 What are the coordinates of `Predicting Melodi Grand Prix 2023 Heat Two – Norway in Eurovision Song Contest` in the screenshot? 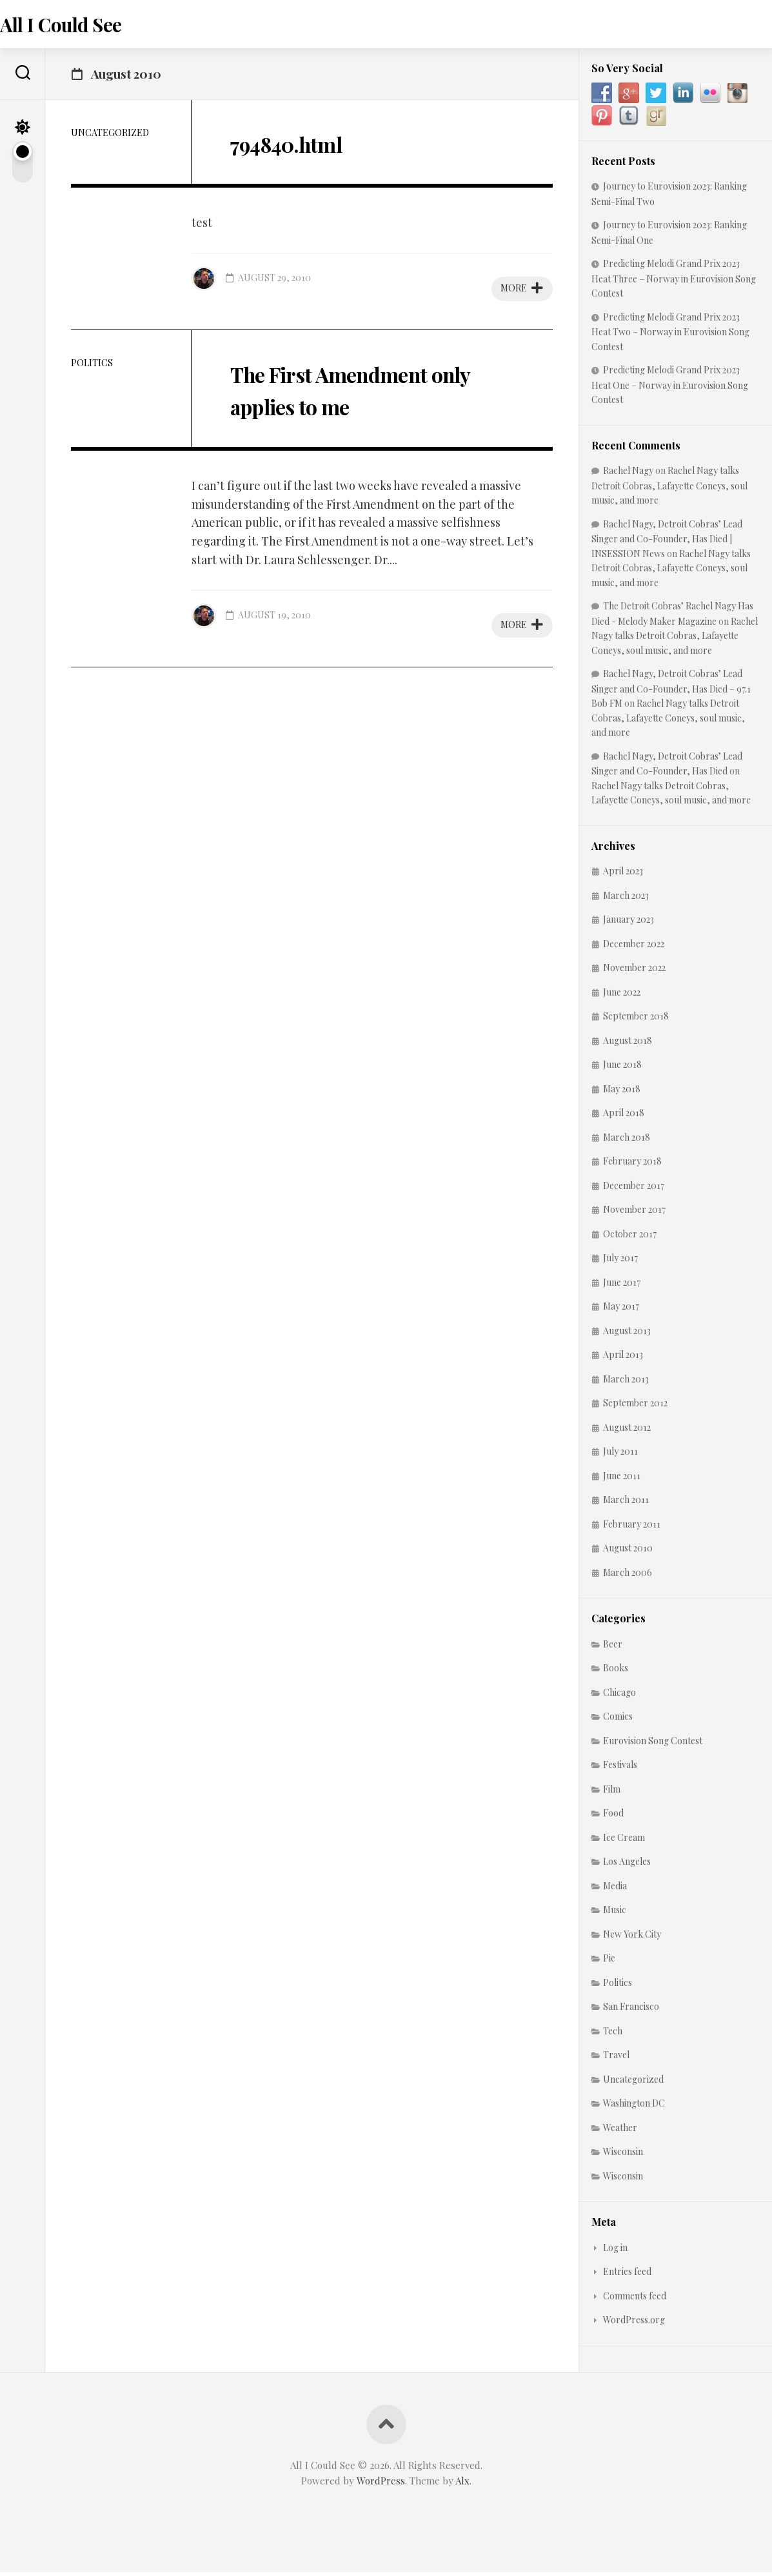 It's located at (670, 336).